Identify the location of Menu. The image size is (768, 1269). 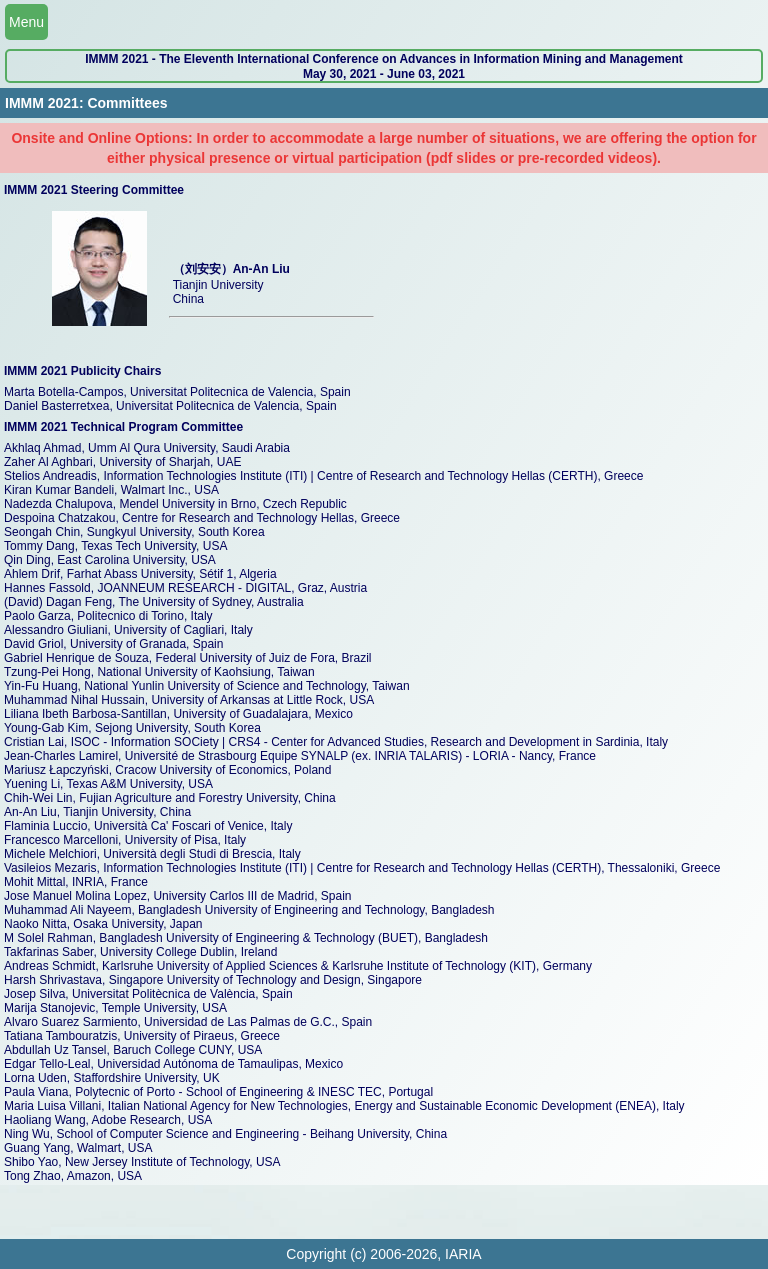
(26, 22).